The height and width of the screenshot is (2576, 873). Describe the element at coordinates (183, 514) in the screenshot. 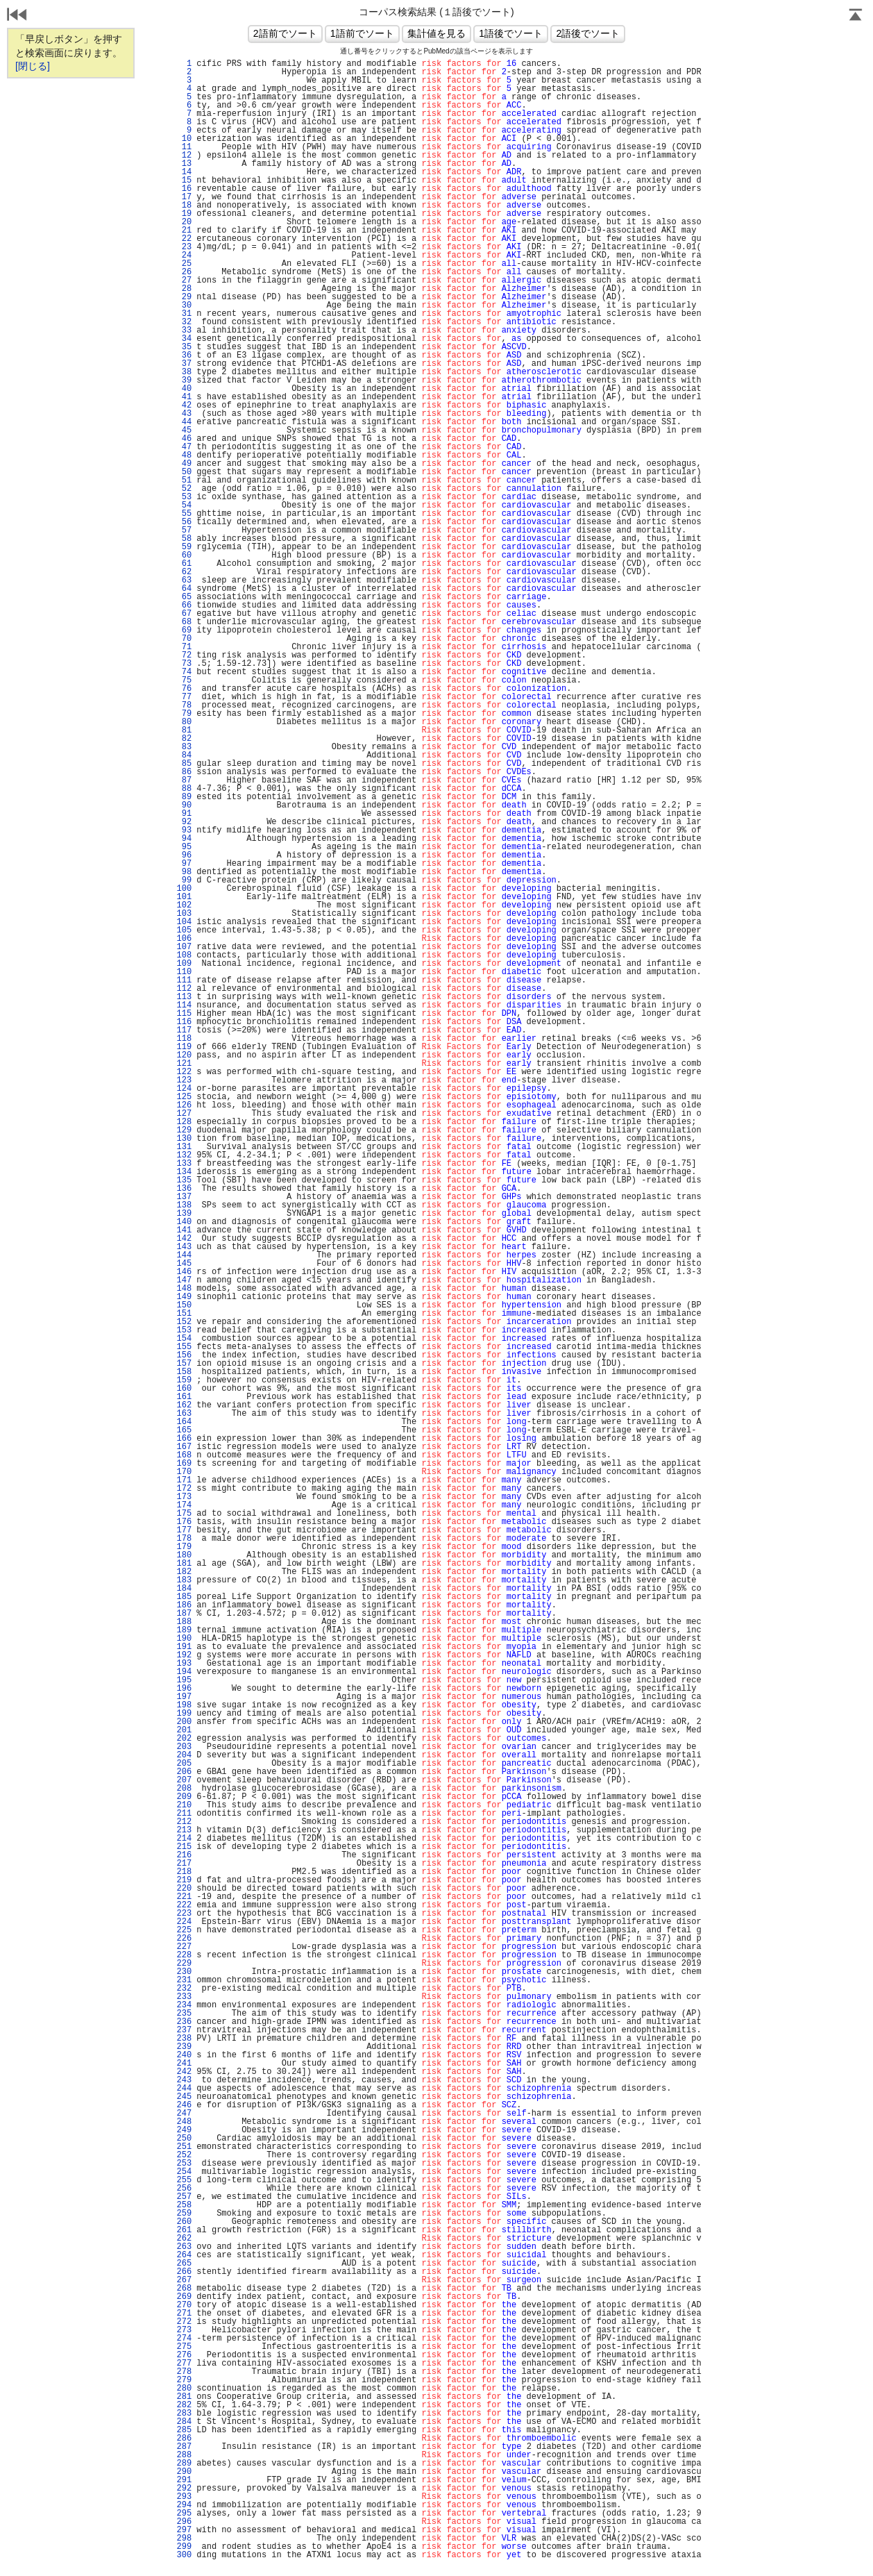

I see `55` at that location.